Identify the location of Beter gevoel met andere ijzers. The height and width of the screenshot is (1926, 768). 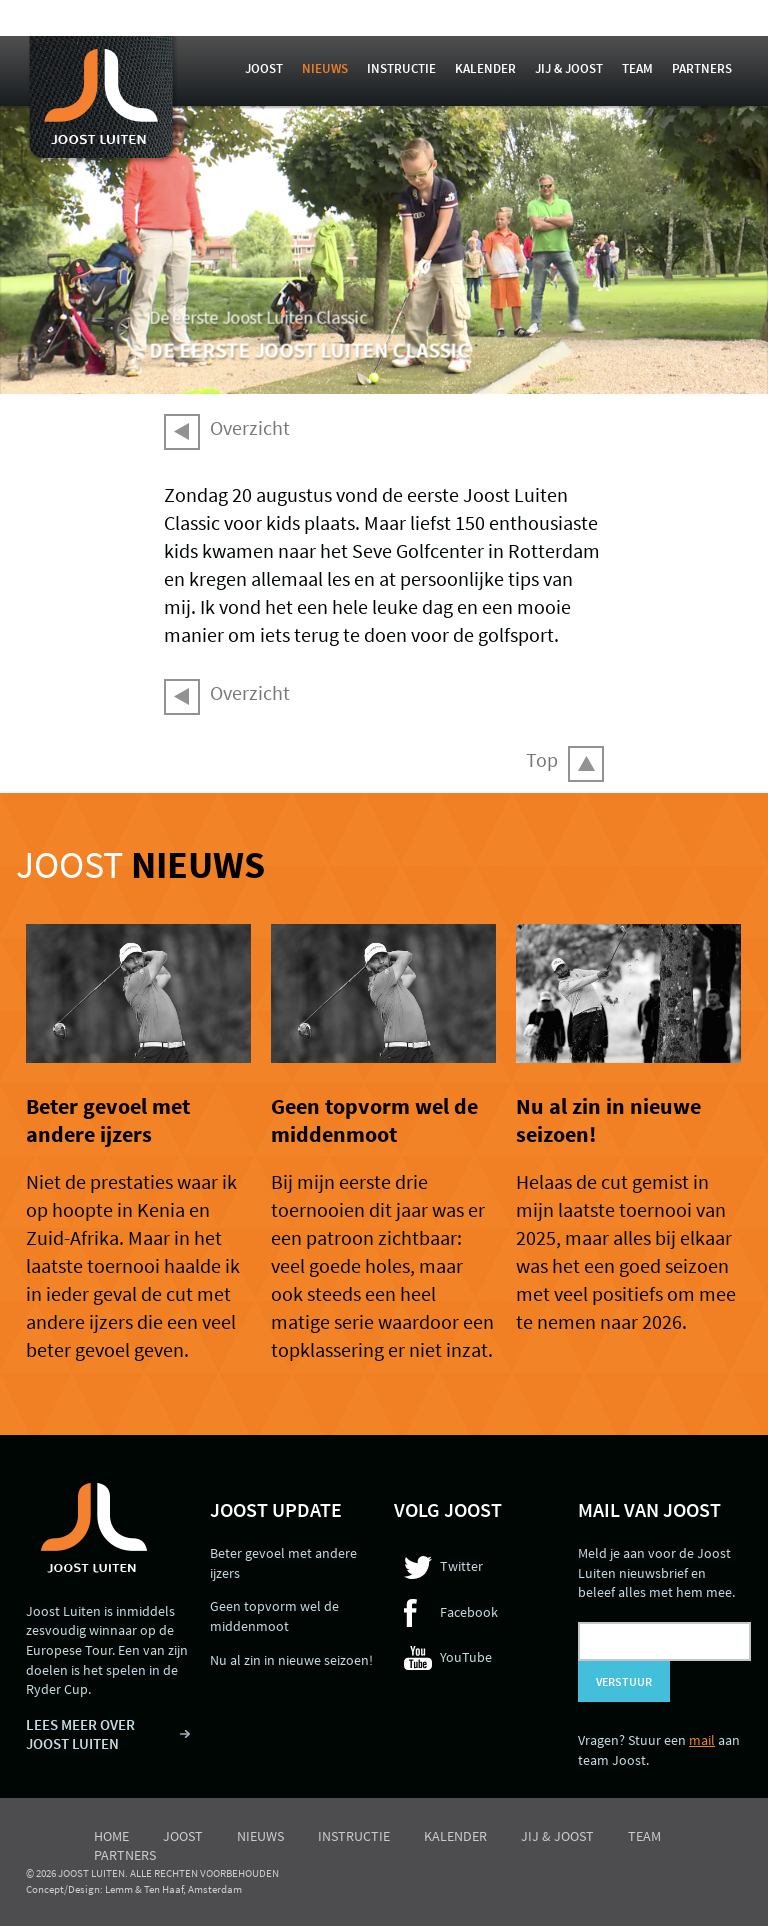
(108, 1120).